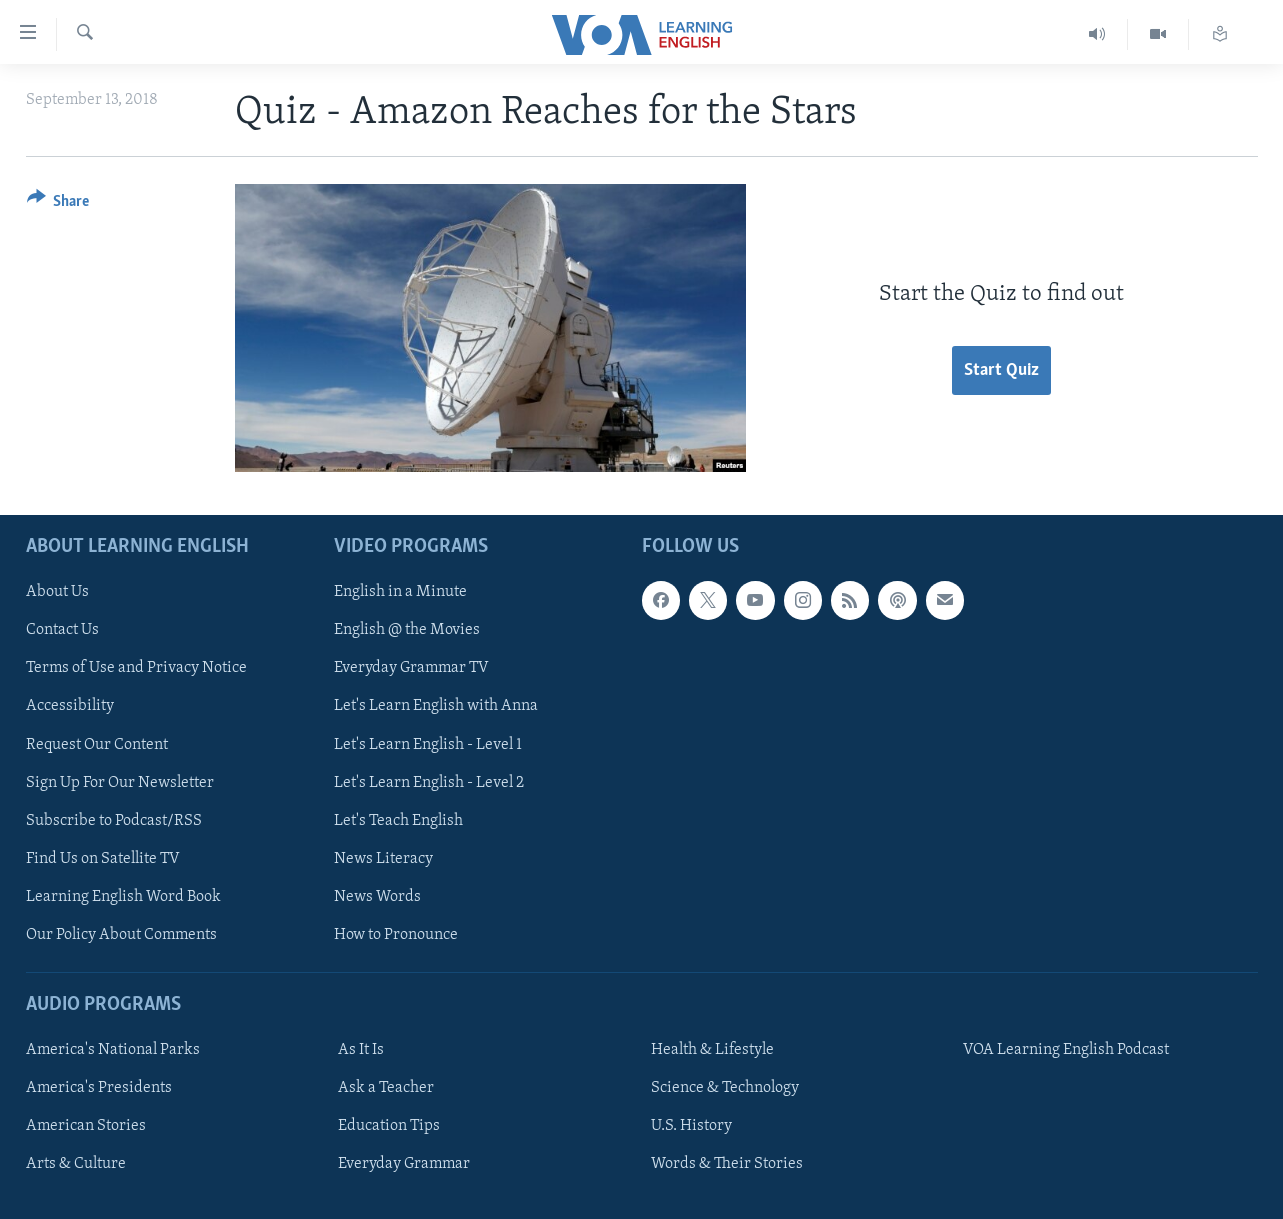 The height and width of the screenshot is (1219, 1283). Describe the element at coordinates (86, 1126) in the screenshot. I see `American Stories` at that location.